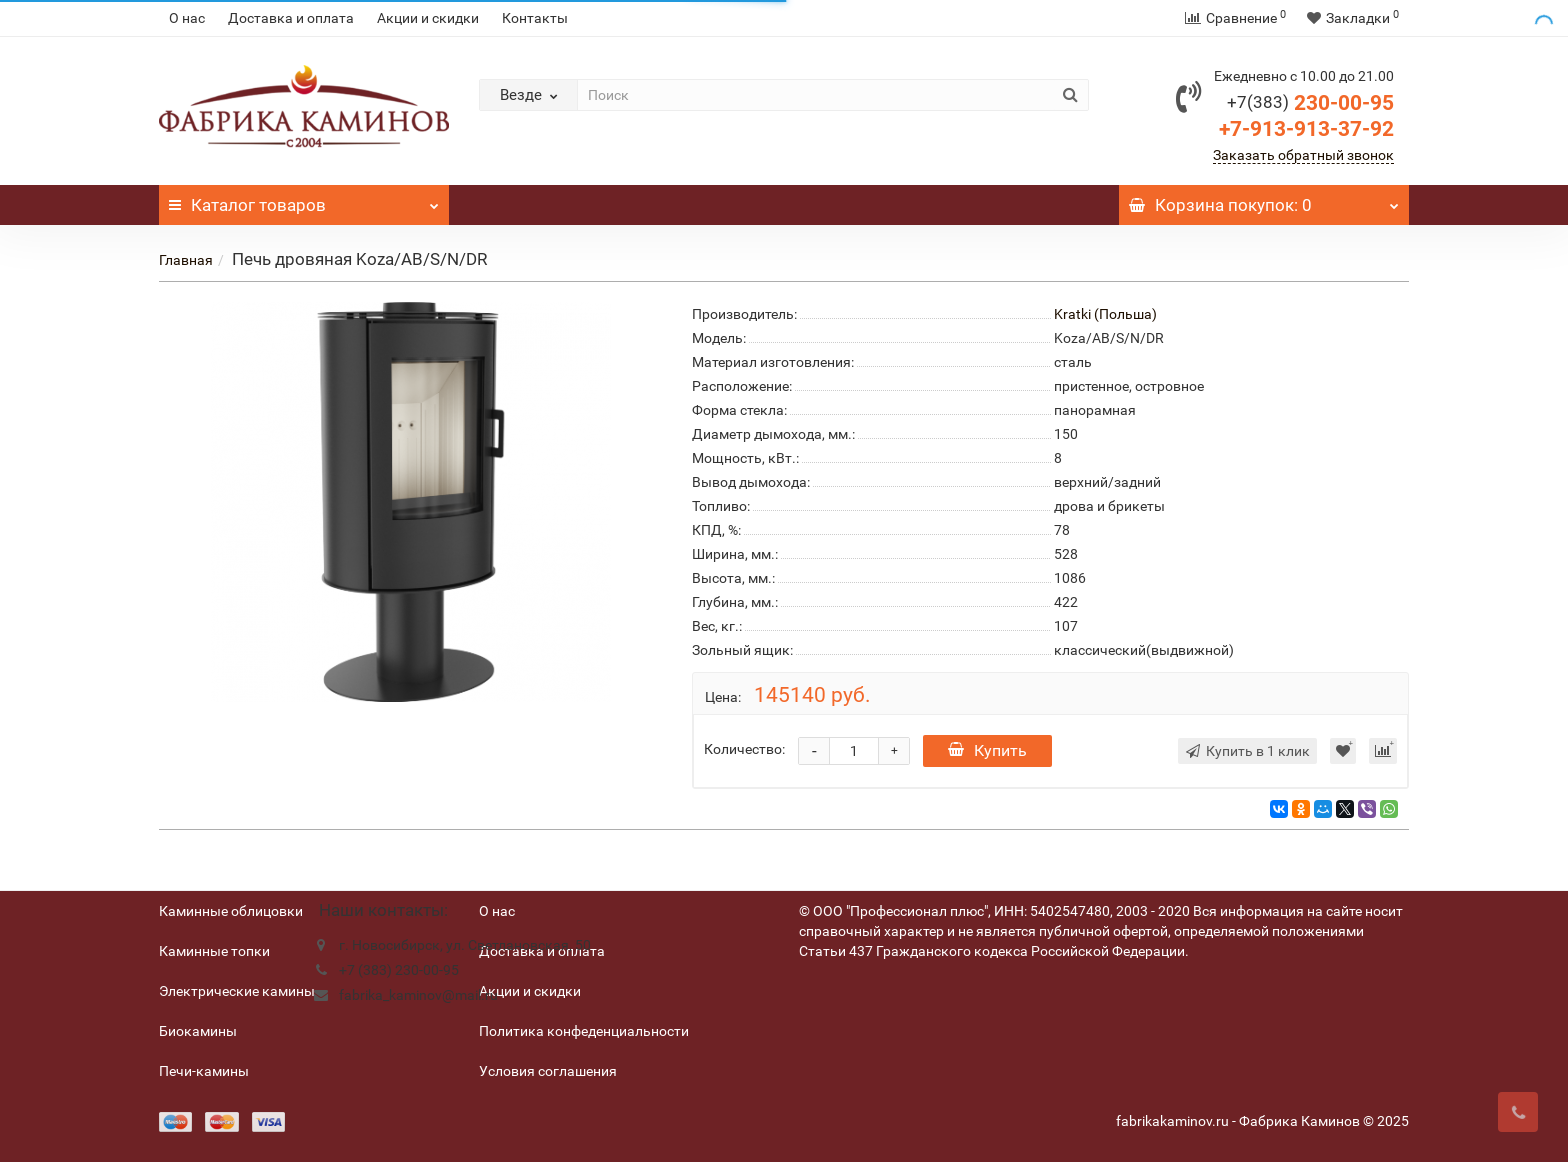 The height and width of the screenshot is (1162, 1568). I want to click on Акции и скидки, so click(428, 18).